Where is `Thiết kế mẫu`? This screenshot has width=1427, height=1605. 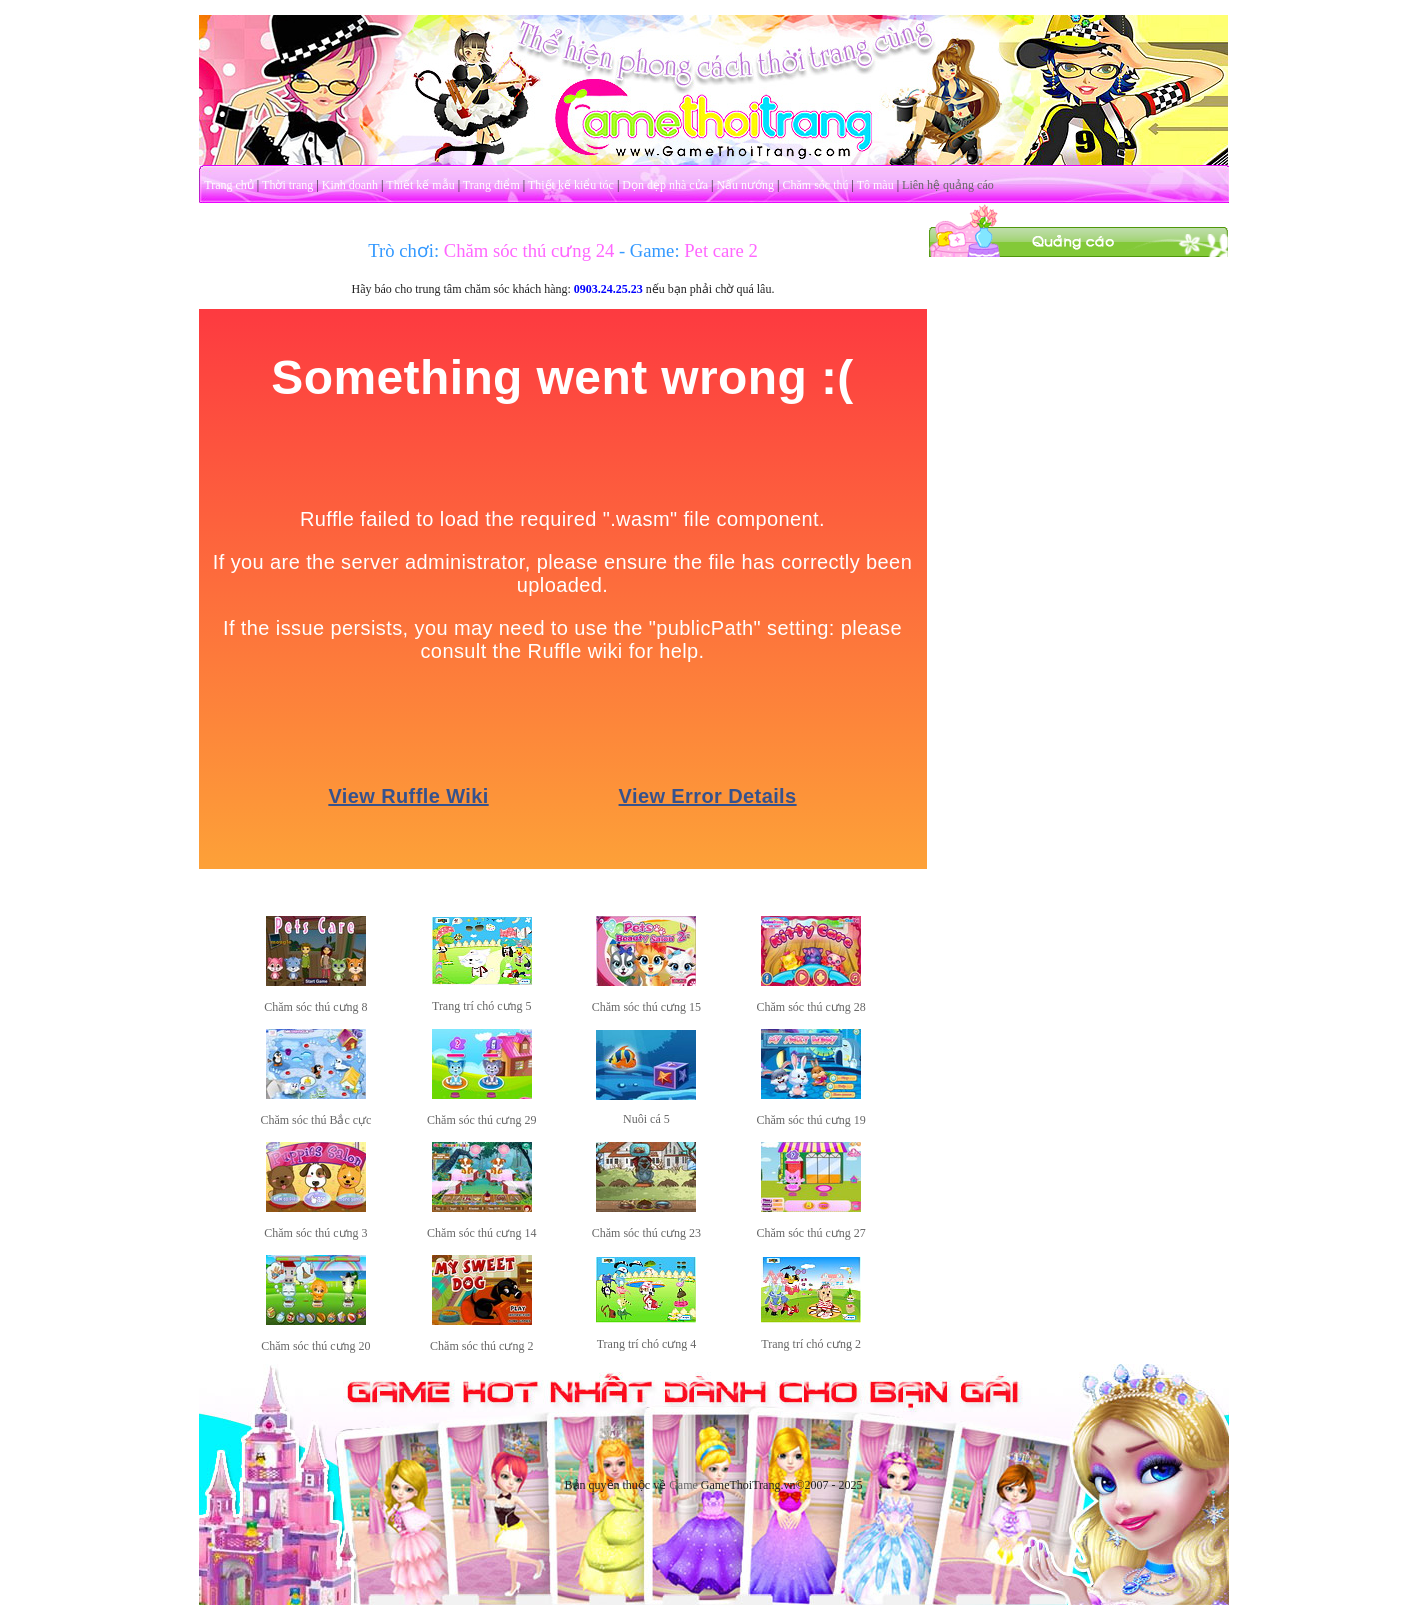 Thiết kế mẫu is located at coordinates (420, 185).